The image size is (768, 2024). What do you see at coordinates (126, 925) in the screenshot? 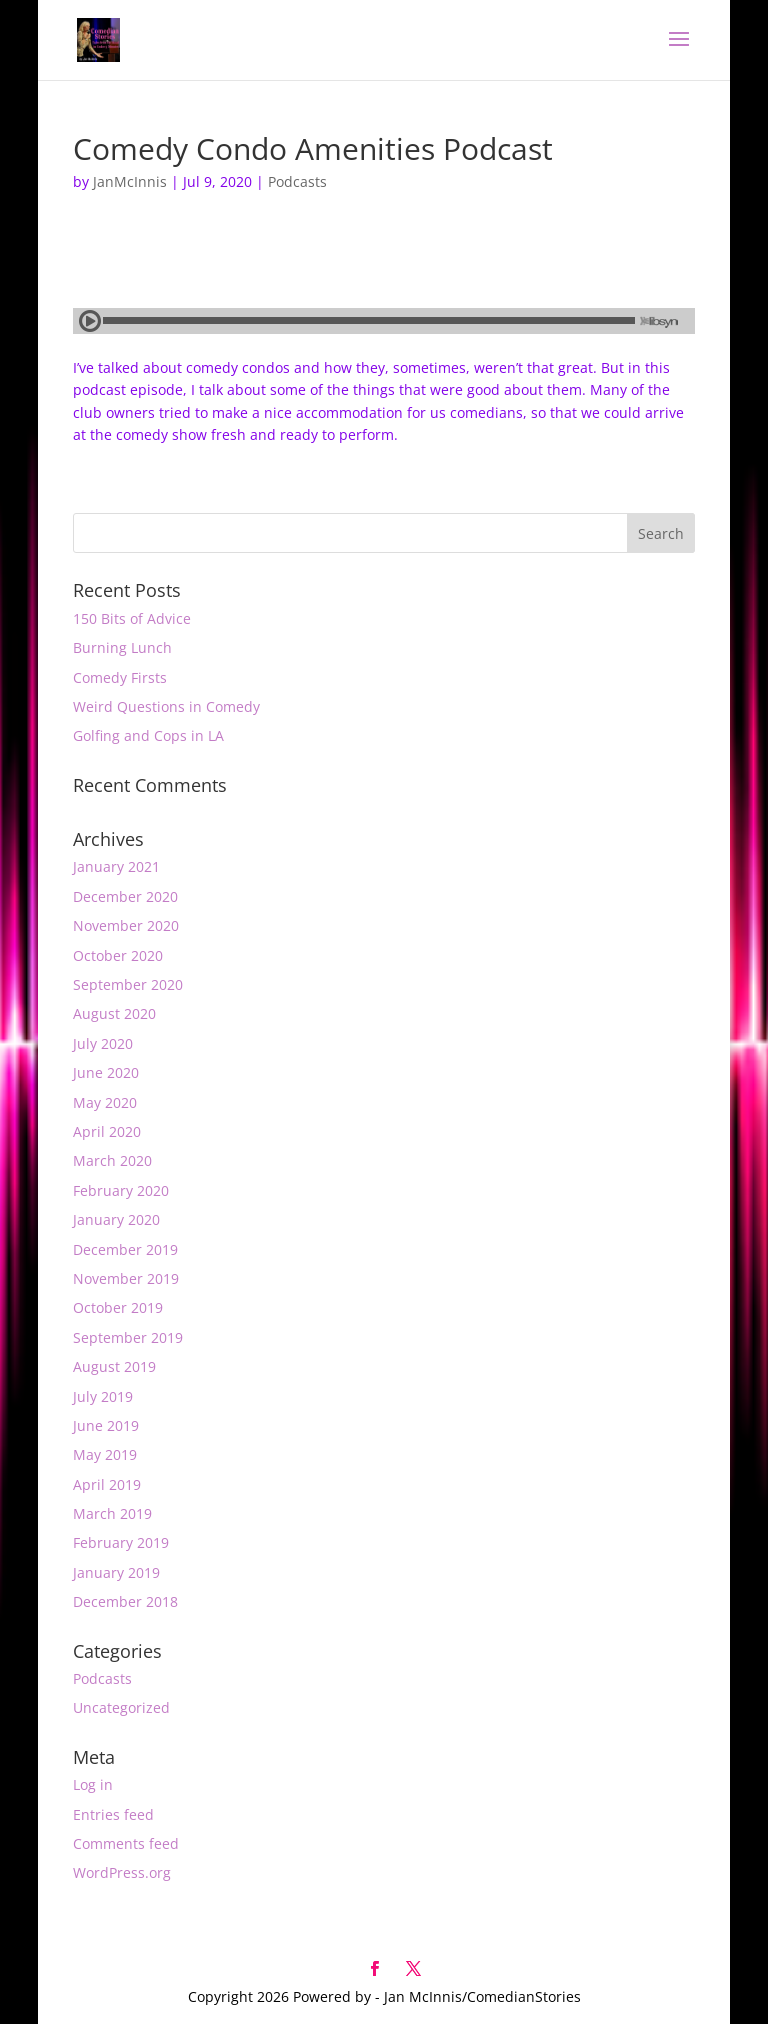
I see `November 2020` at bounding box center [126, 925].